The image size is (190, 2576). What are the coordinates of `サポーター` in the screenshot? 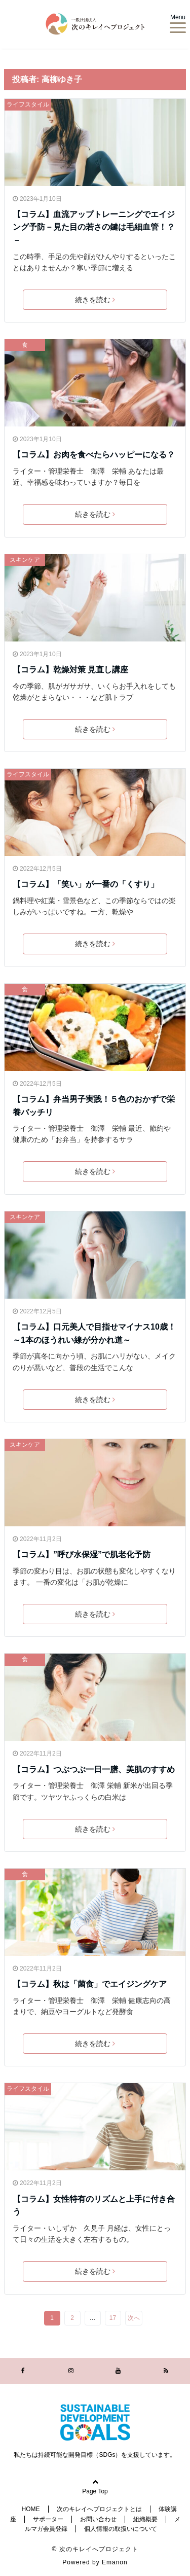 It's located at (48, 2519).